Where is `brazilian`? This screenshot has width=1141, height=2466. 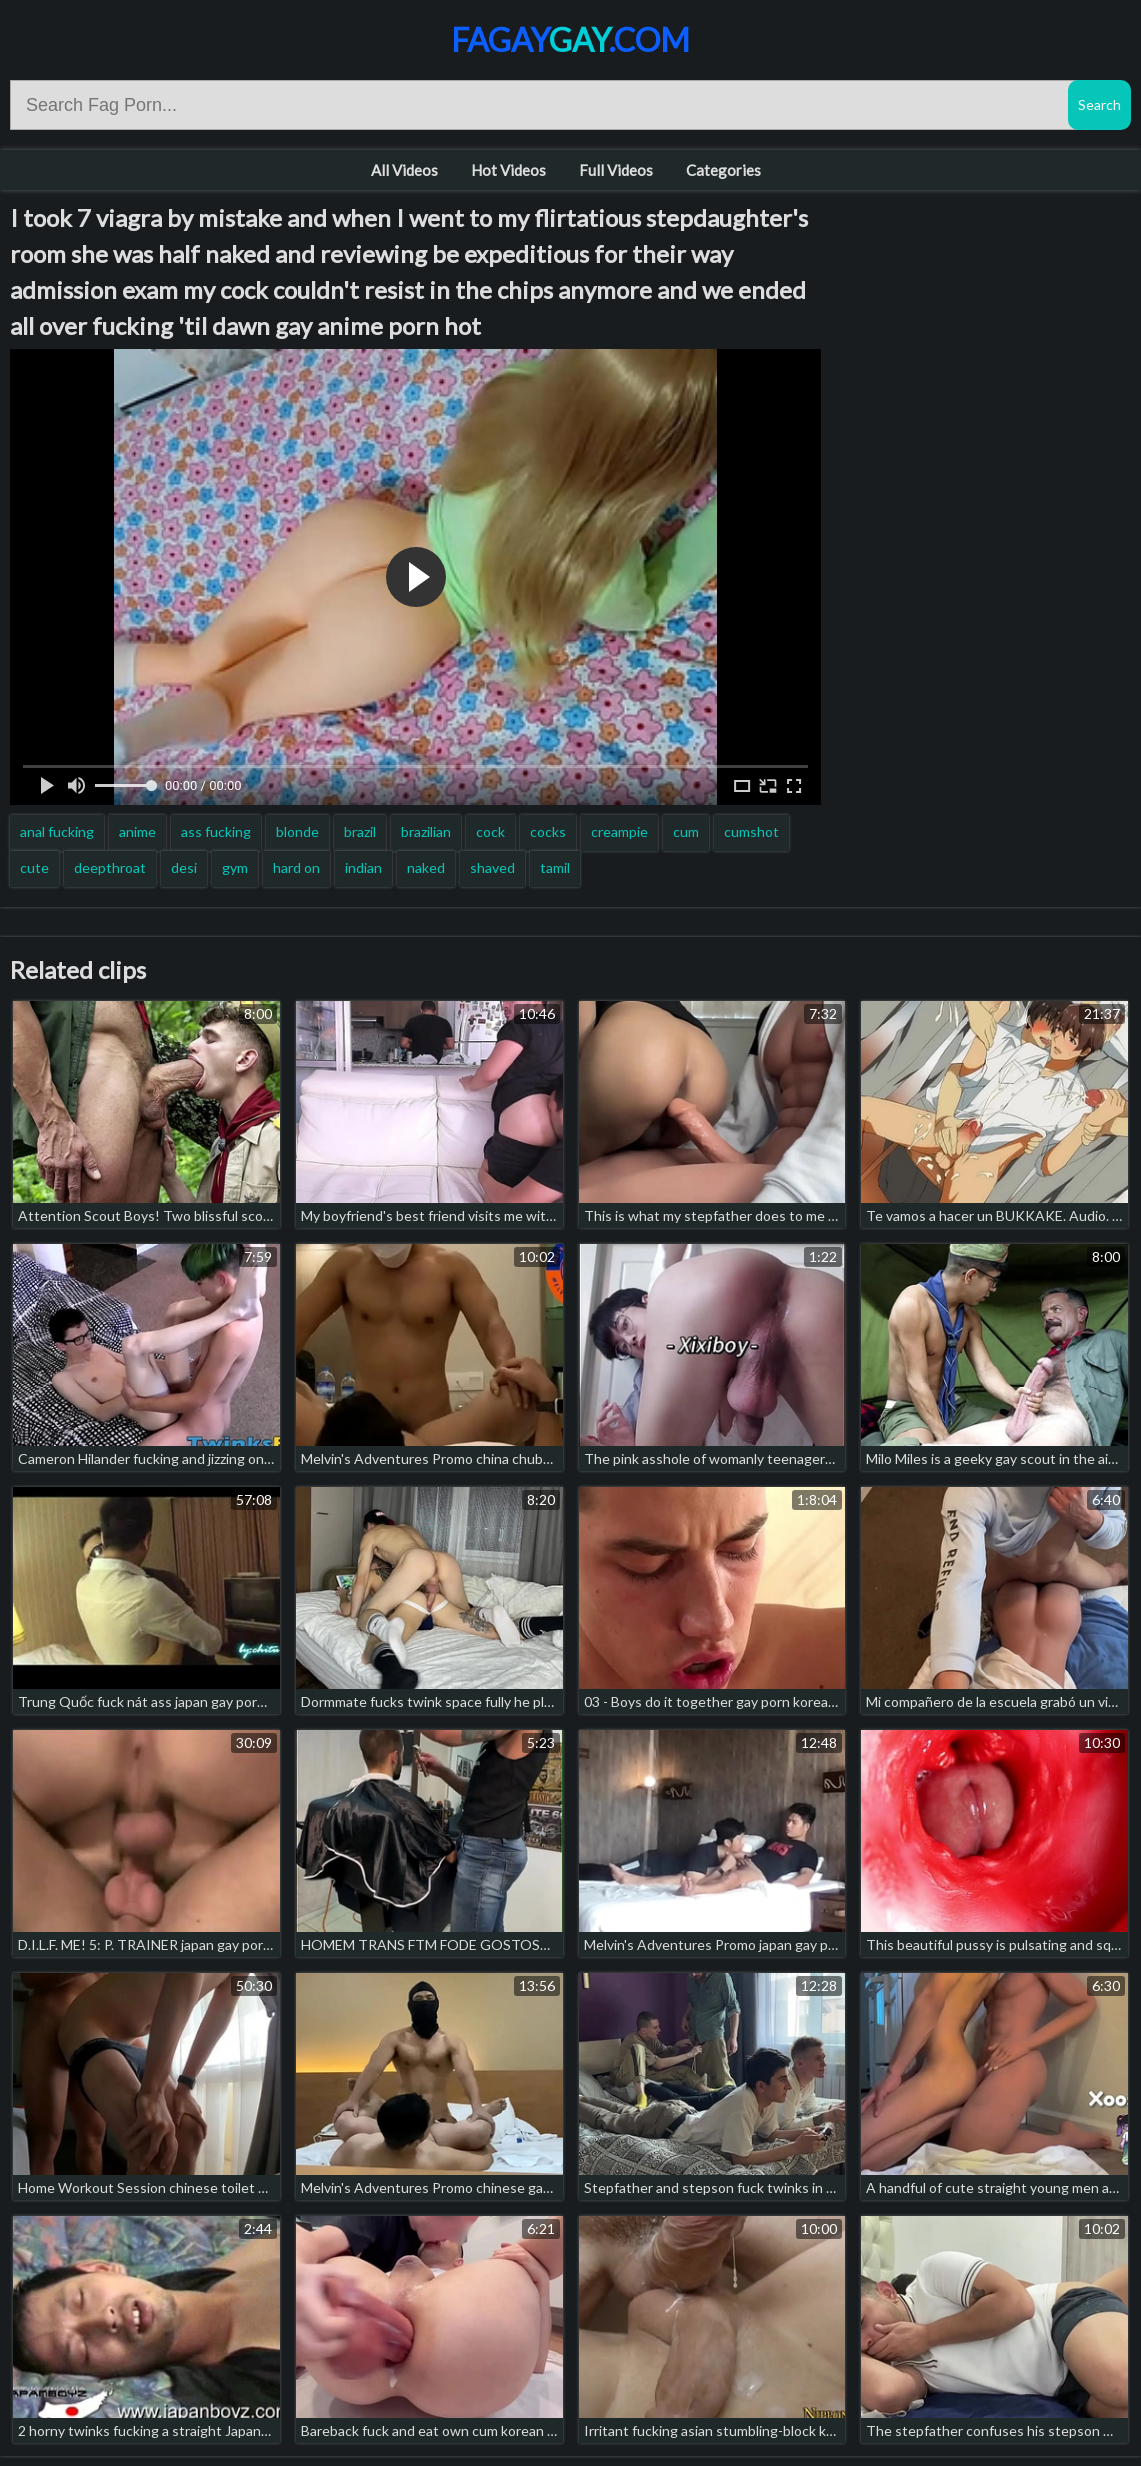 brazilian is located at coordinates (426, 831).